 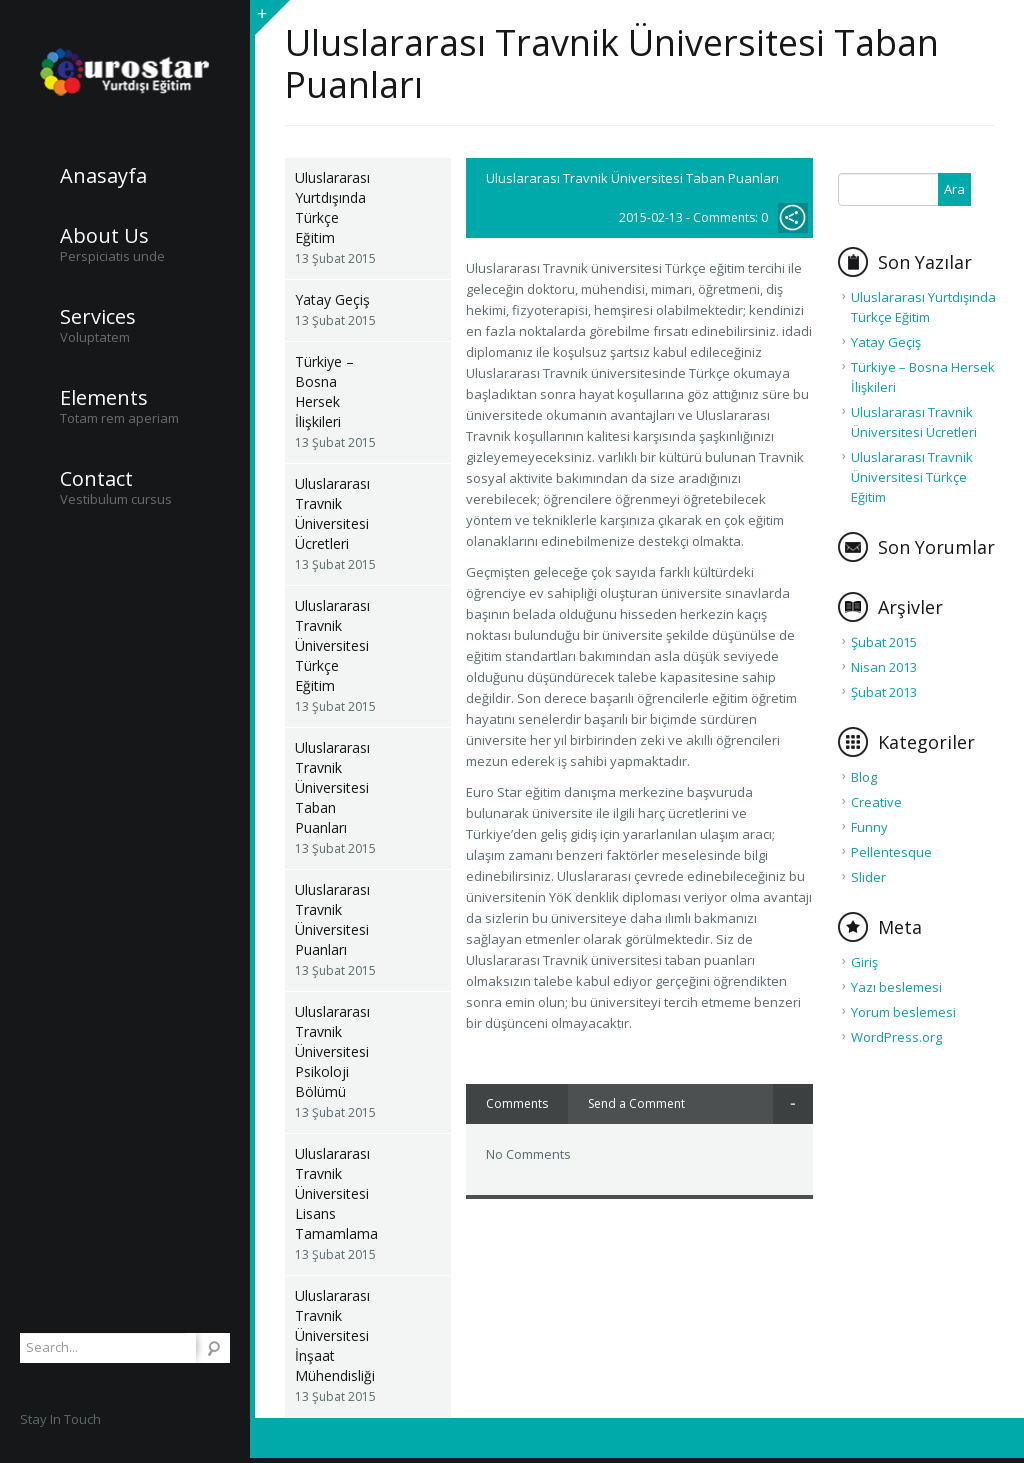 I want to click on WordPress.org, so click(x=896, y=1037).